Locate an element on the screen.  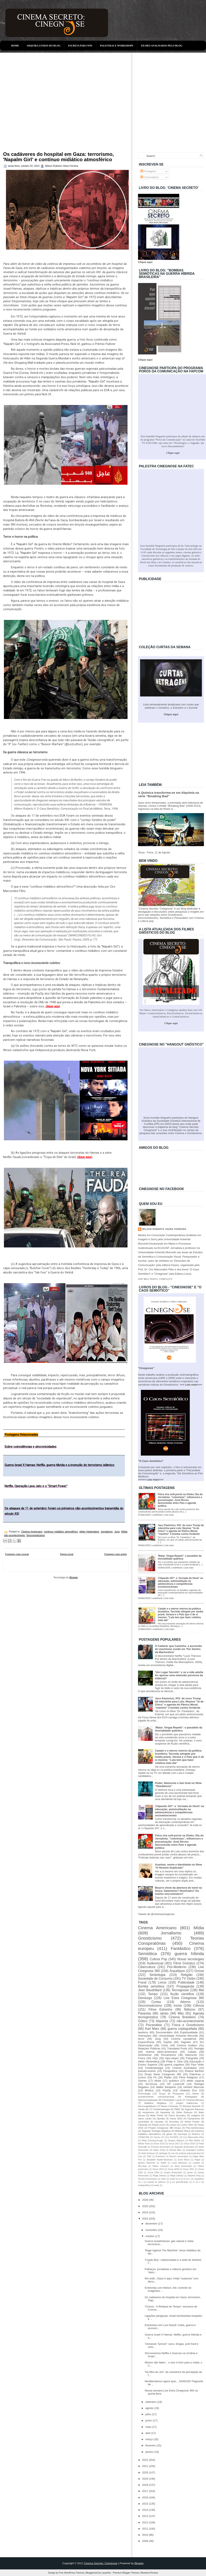
Mídia is located at coordinates (124, 1531).